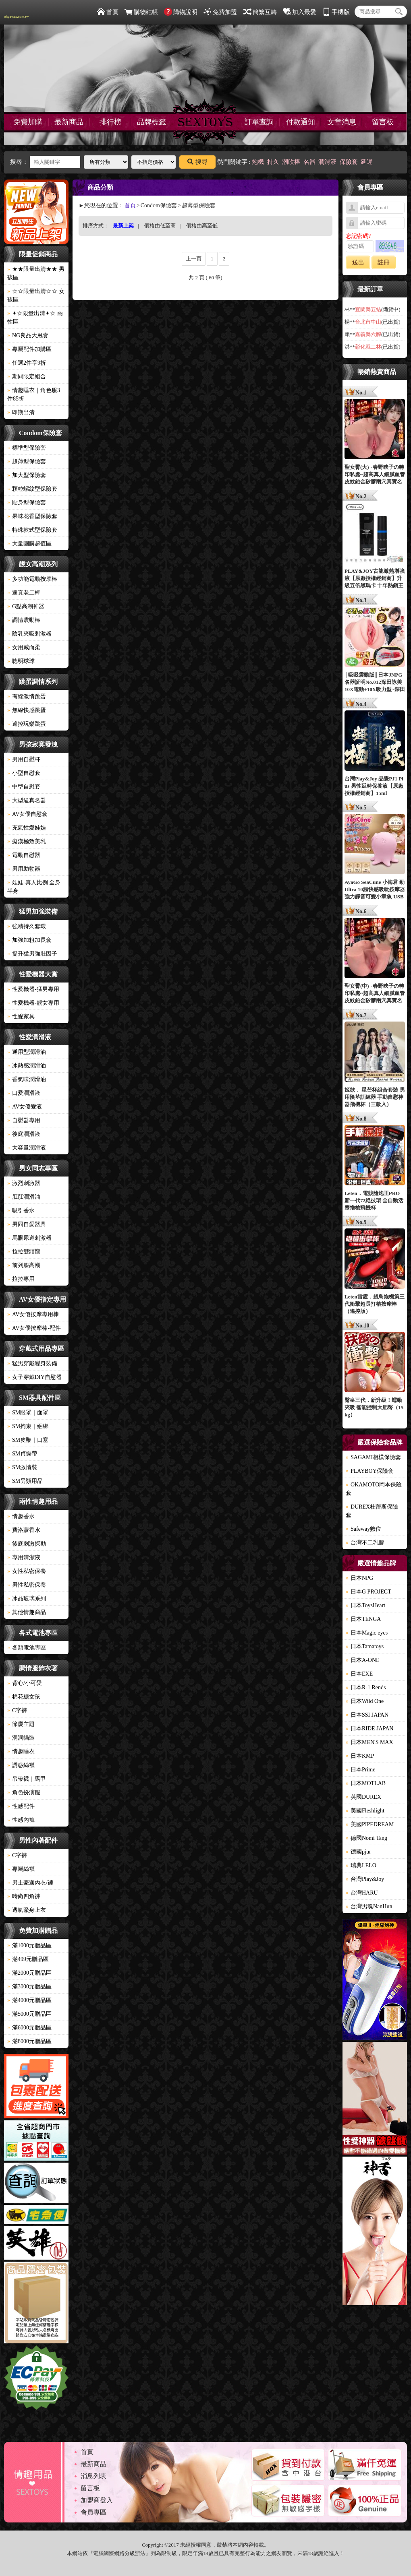 This screenshot has height=2576, width=411. What do you see at coordinates (363, 1619) in the screenshot?
I see `日本TENGA` at bounding box center [363, 1619].